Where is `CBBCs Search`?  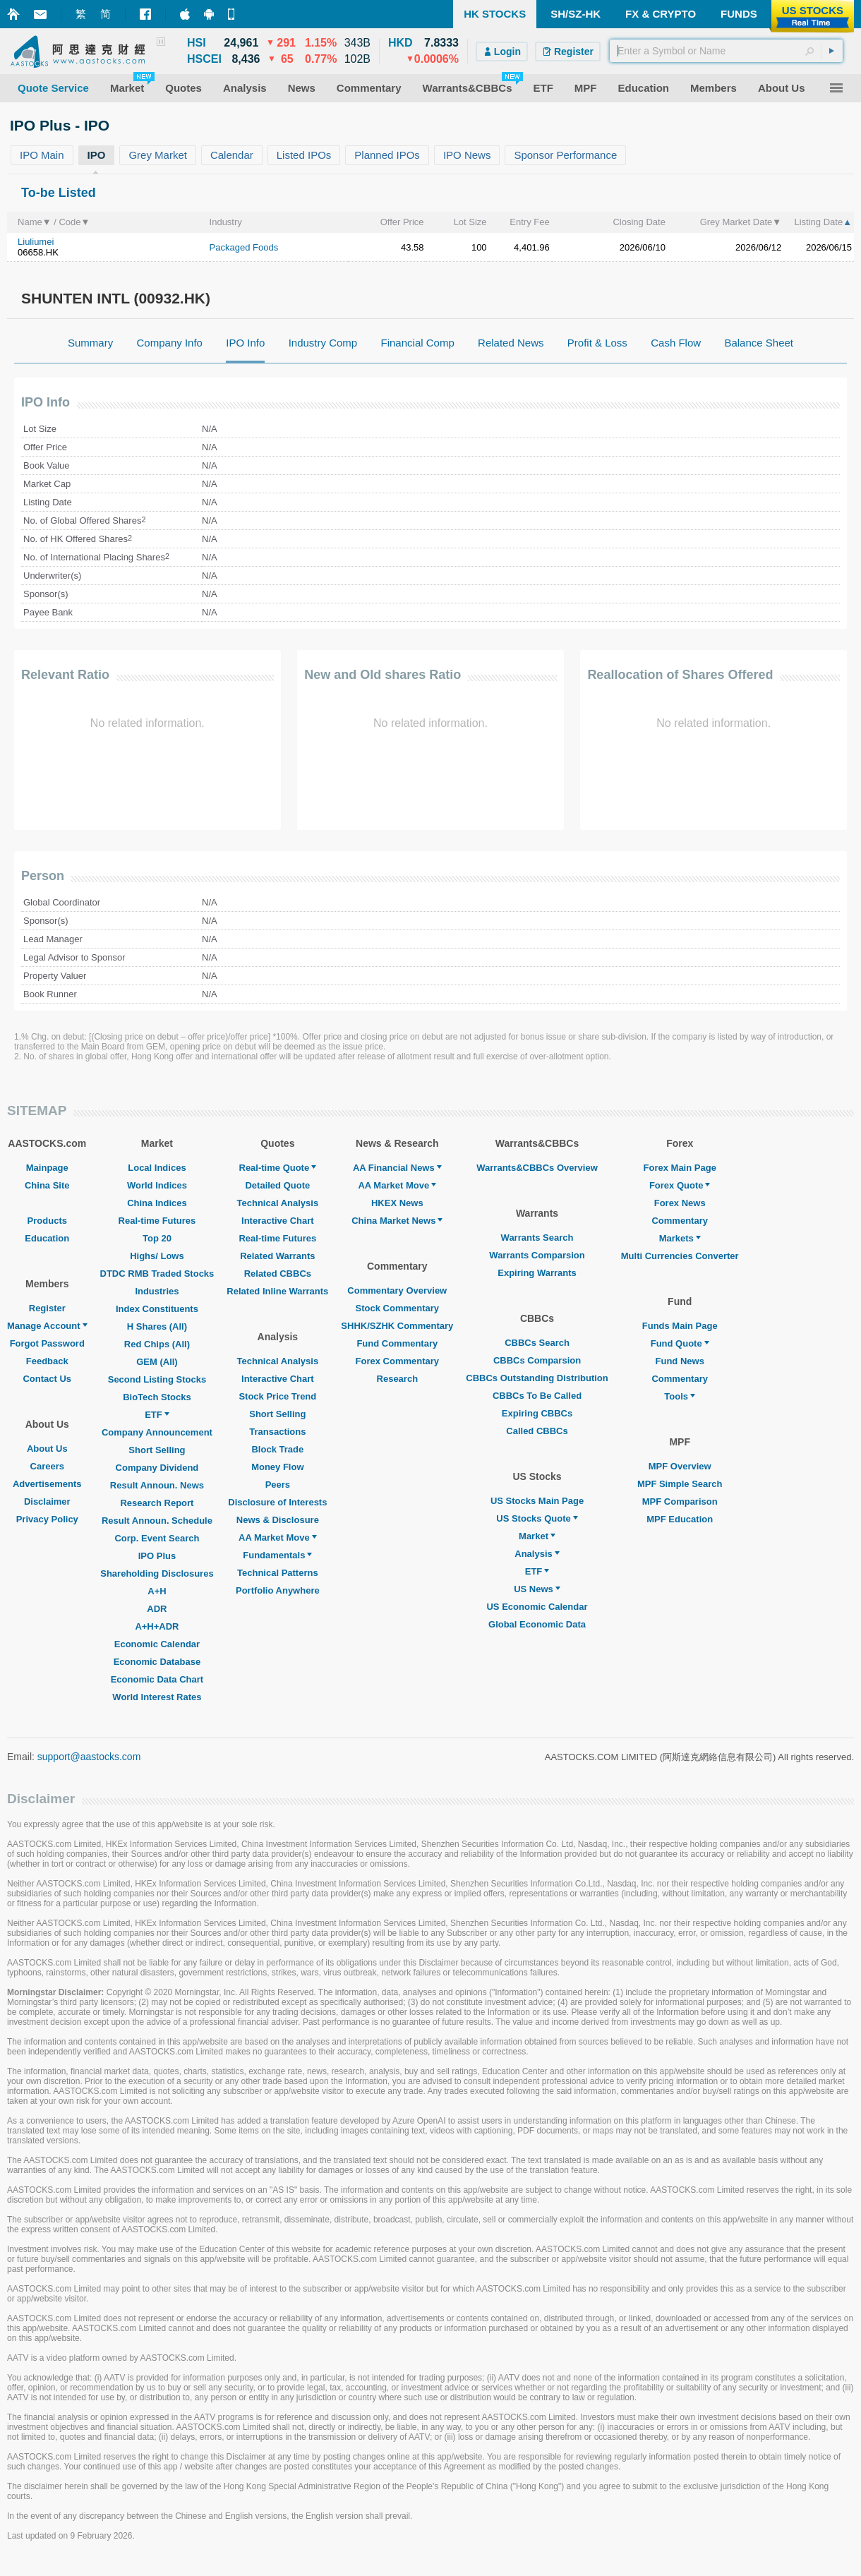 CBBCs Search is located at coordinates (537, 1342).